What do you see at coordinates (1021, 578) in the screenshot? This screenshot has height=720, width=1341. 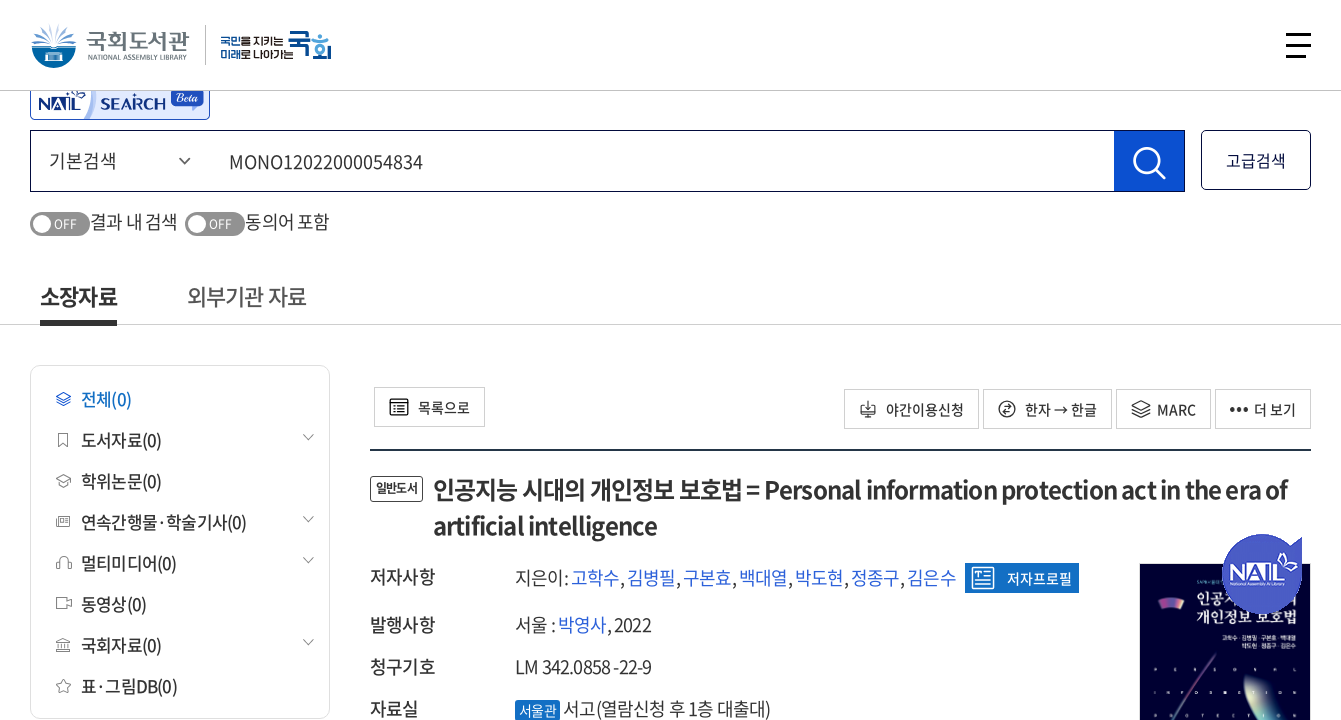 I see `저자프로필` at bounding box center [1021, 578].